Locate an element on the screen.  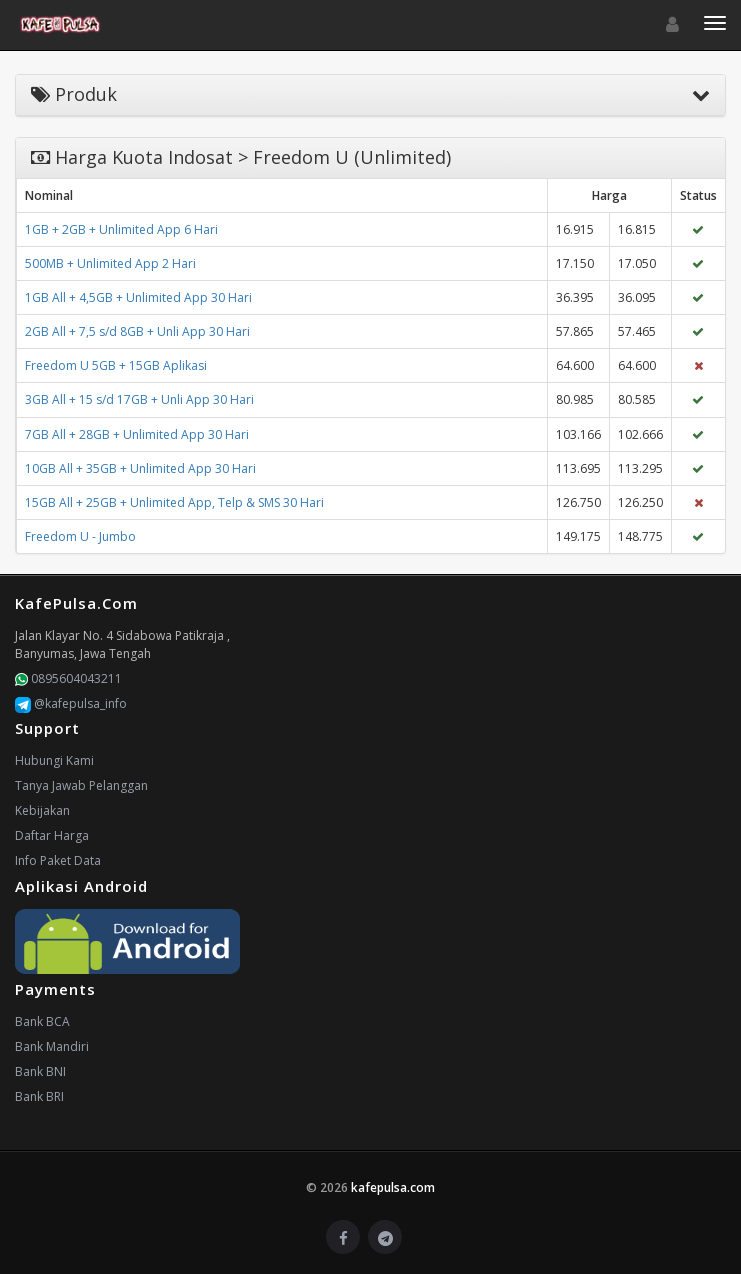
Info Paket Data is located at coordinates (58, 860).